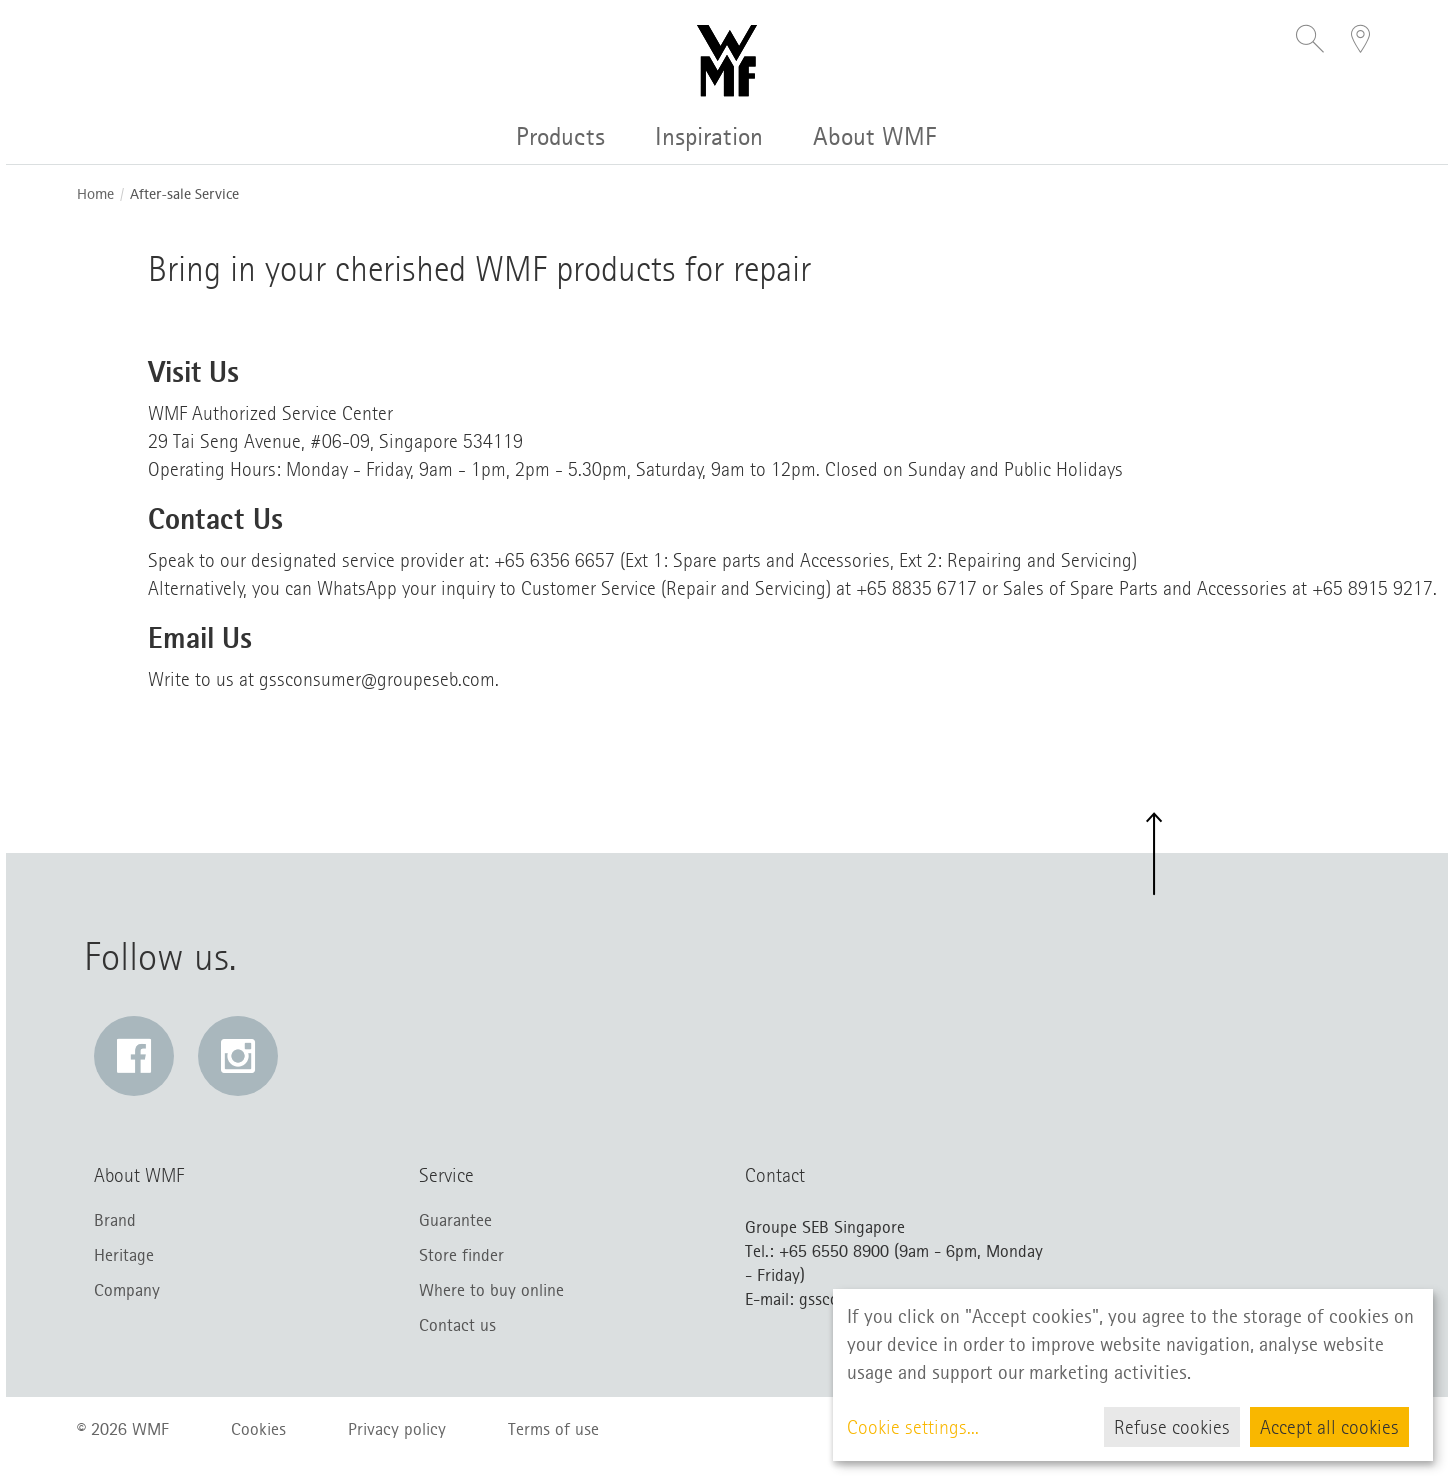  What do you see at coordinates (553, 1429) in the screenshot?
I see `Terms of use` at bounding box center [553, 1429].